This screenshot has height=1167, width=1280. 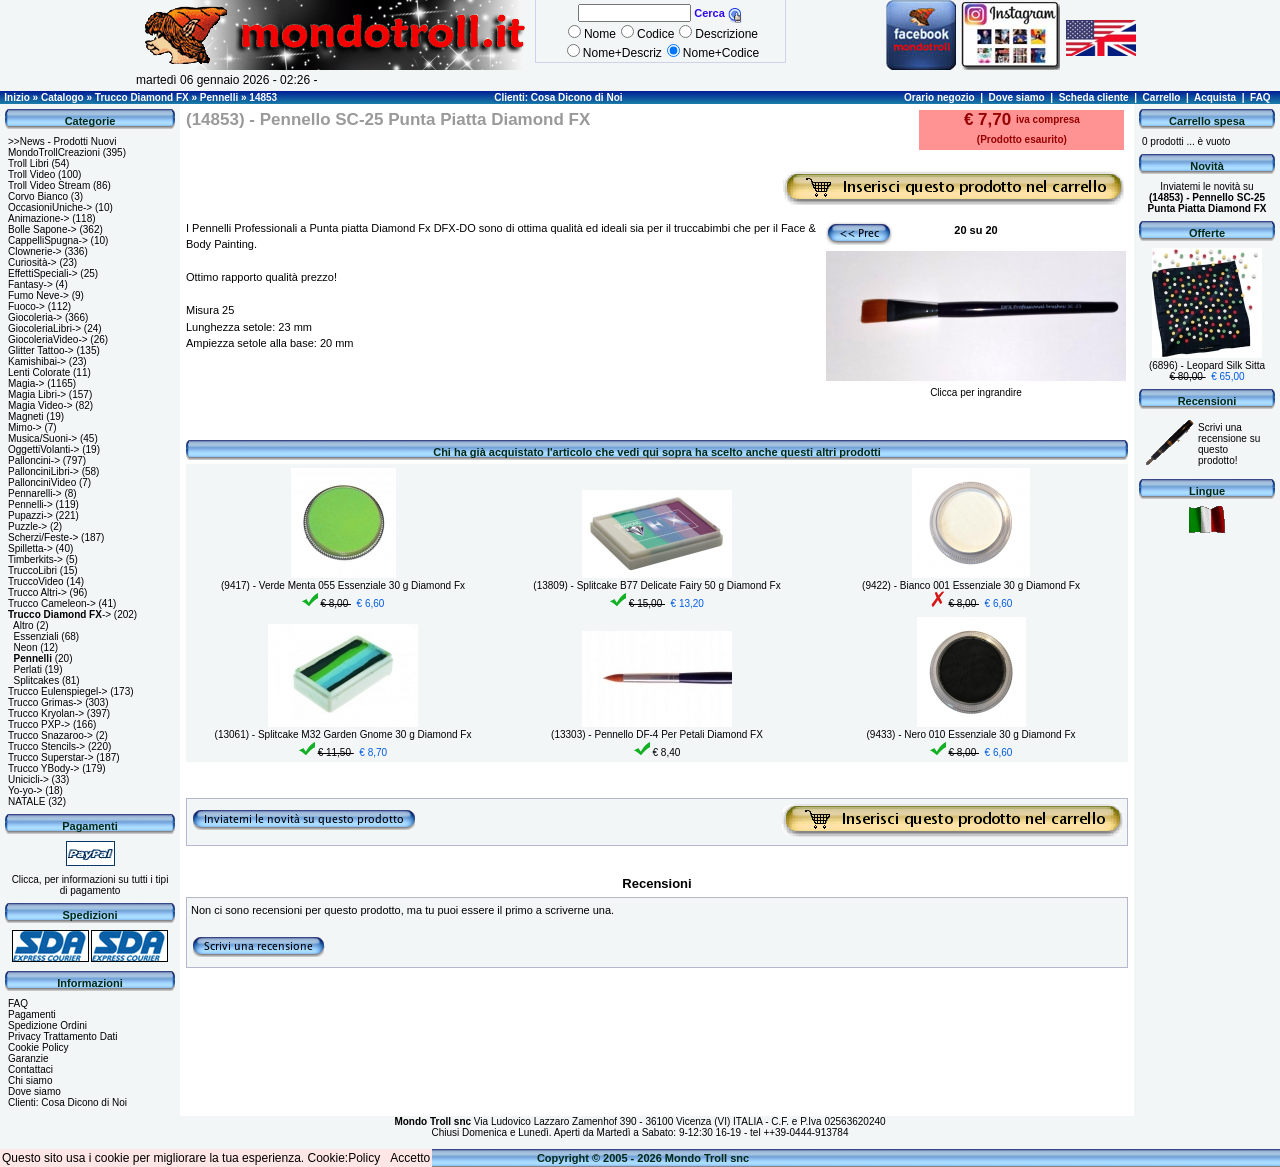 I want to click on (9422) - Bianco 001 Essenziale 30 g Diamond Fx, so click(x=971, y=585).